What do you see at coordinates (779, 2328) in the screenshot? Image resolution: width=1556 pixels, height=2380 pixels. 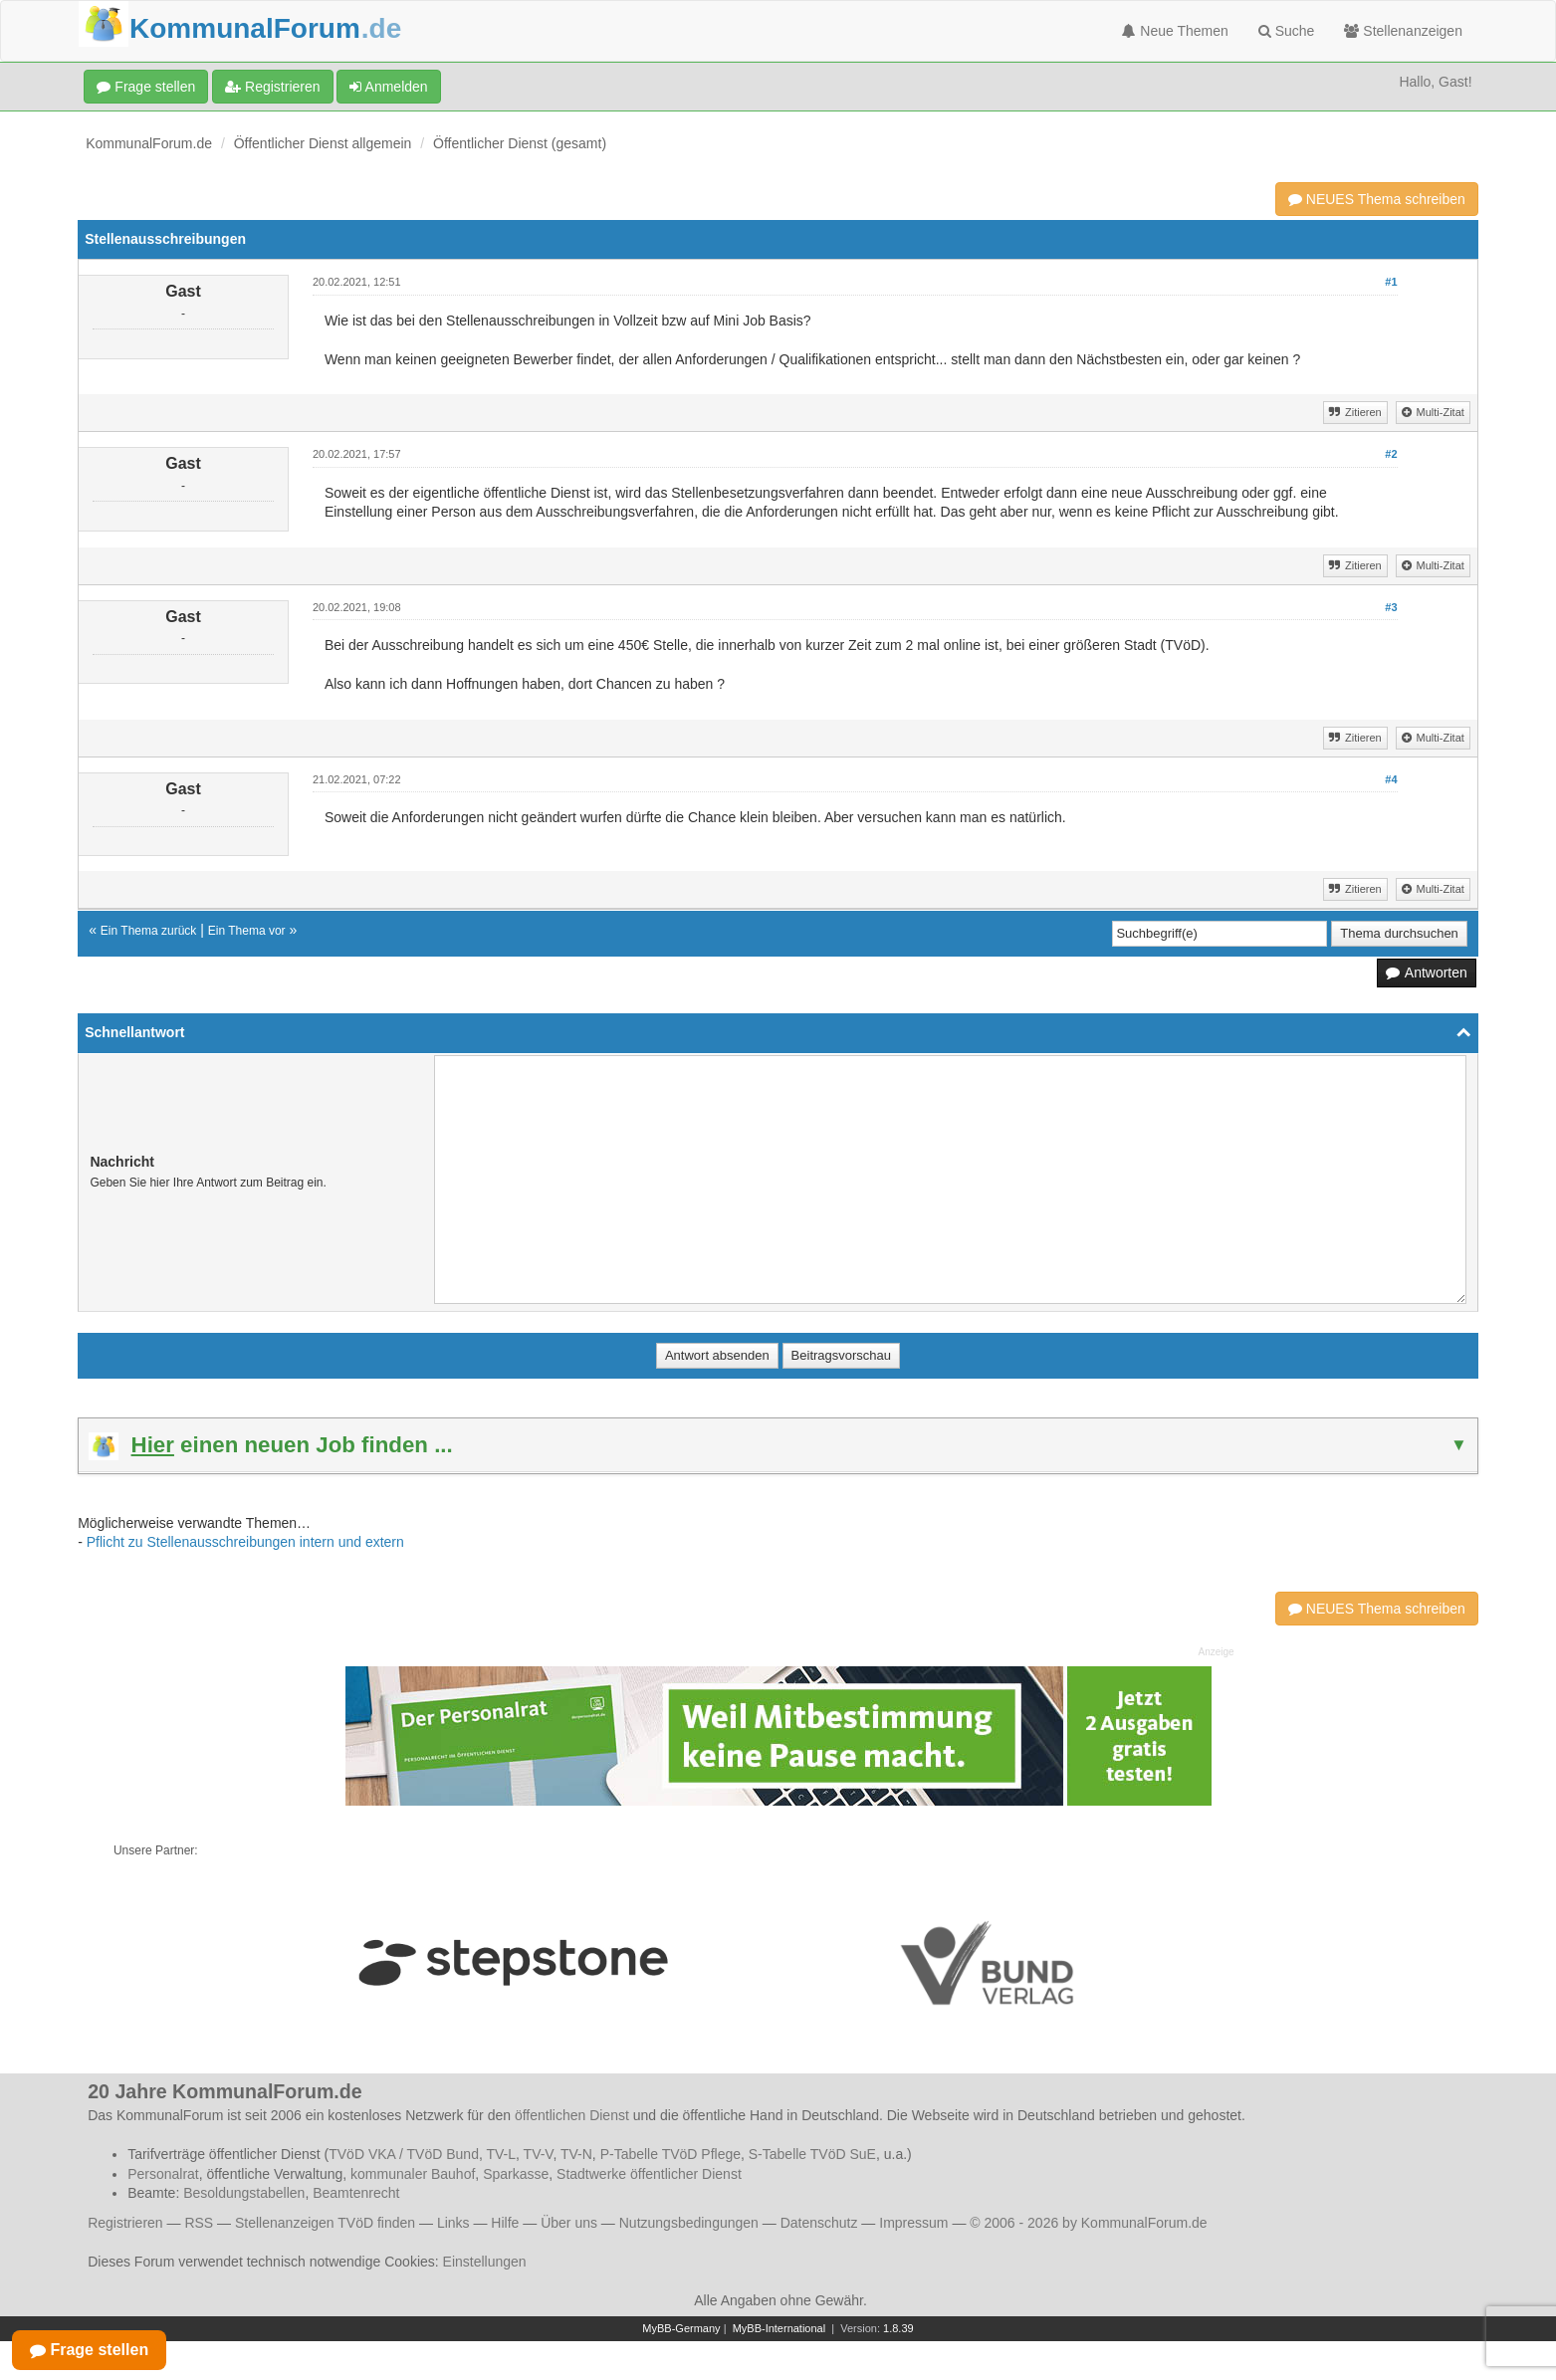 I see `MyBB-International` at bounding box center [779, 2328].